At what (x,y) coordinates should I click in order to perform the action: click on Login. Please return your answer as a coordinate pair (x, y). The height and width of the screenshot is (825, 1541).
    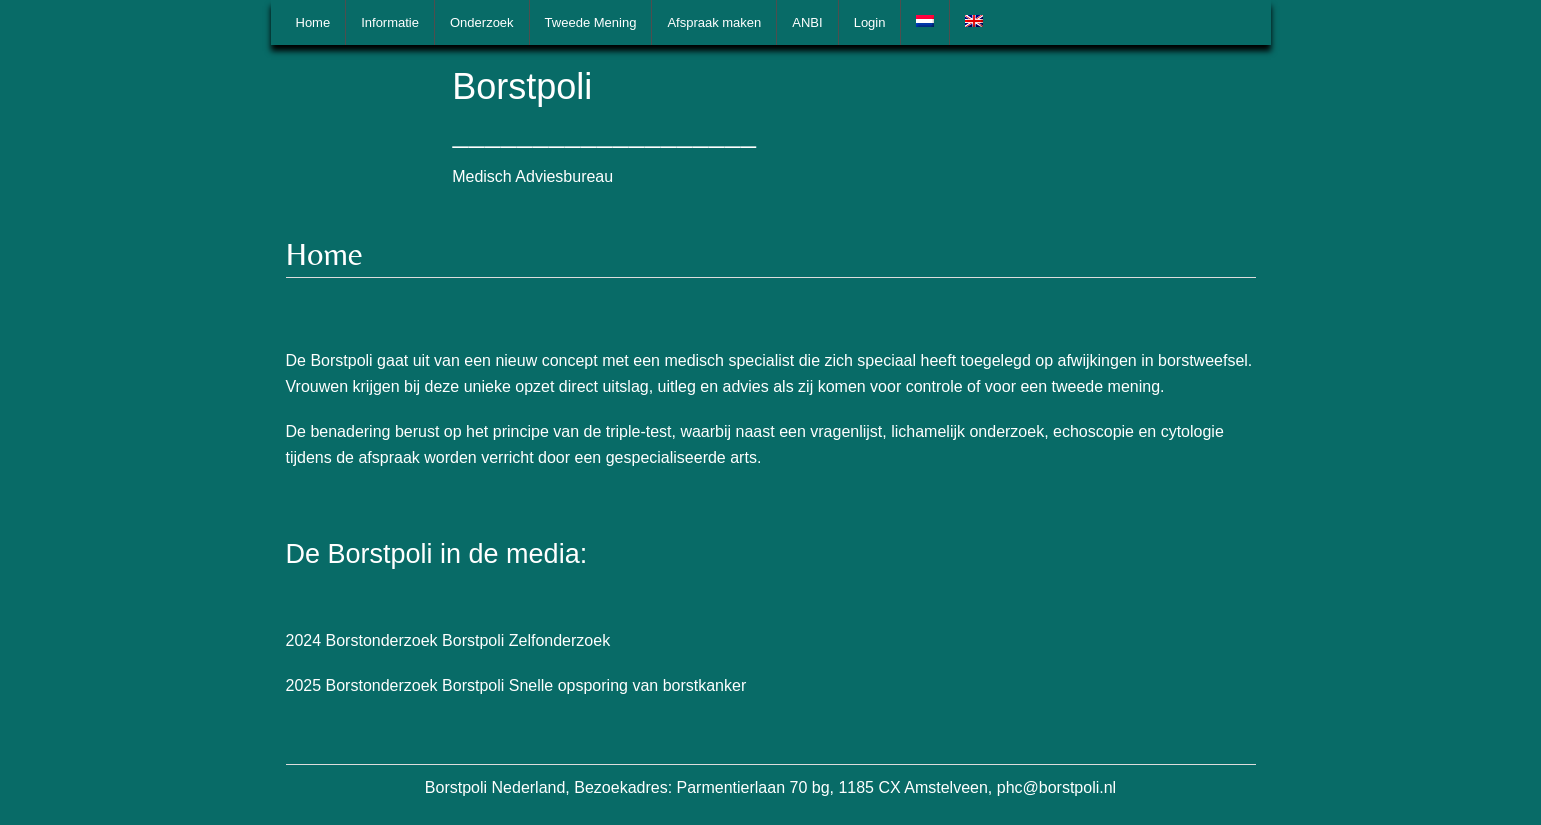
    Looking at the image, I should click on (870, 22).